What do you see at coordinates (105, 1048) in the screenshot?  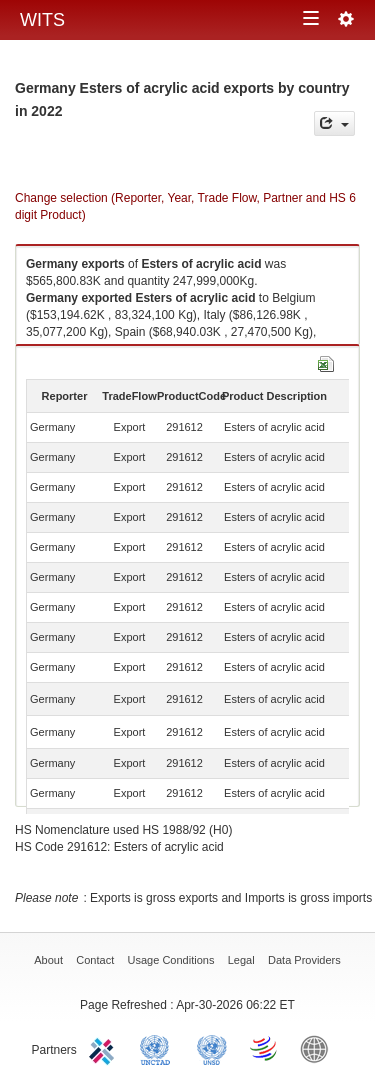 I see `ITC` at bounding box center [105, 1048].